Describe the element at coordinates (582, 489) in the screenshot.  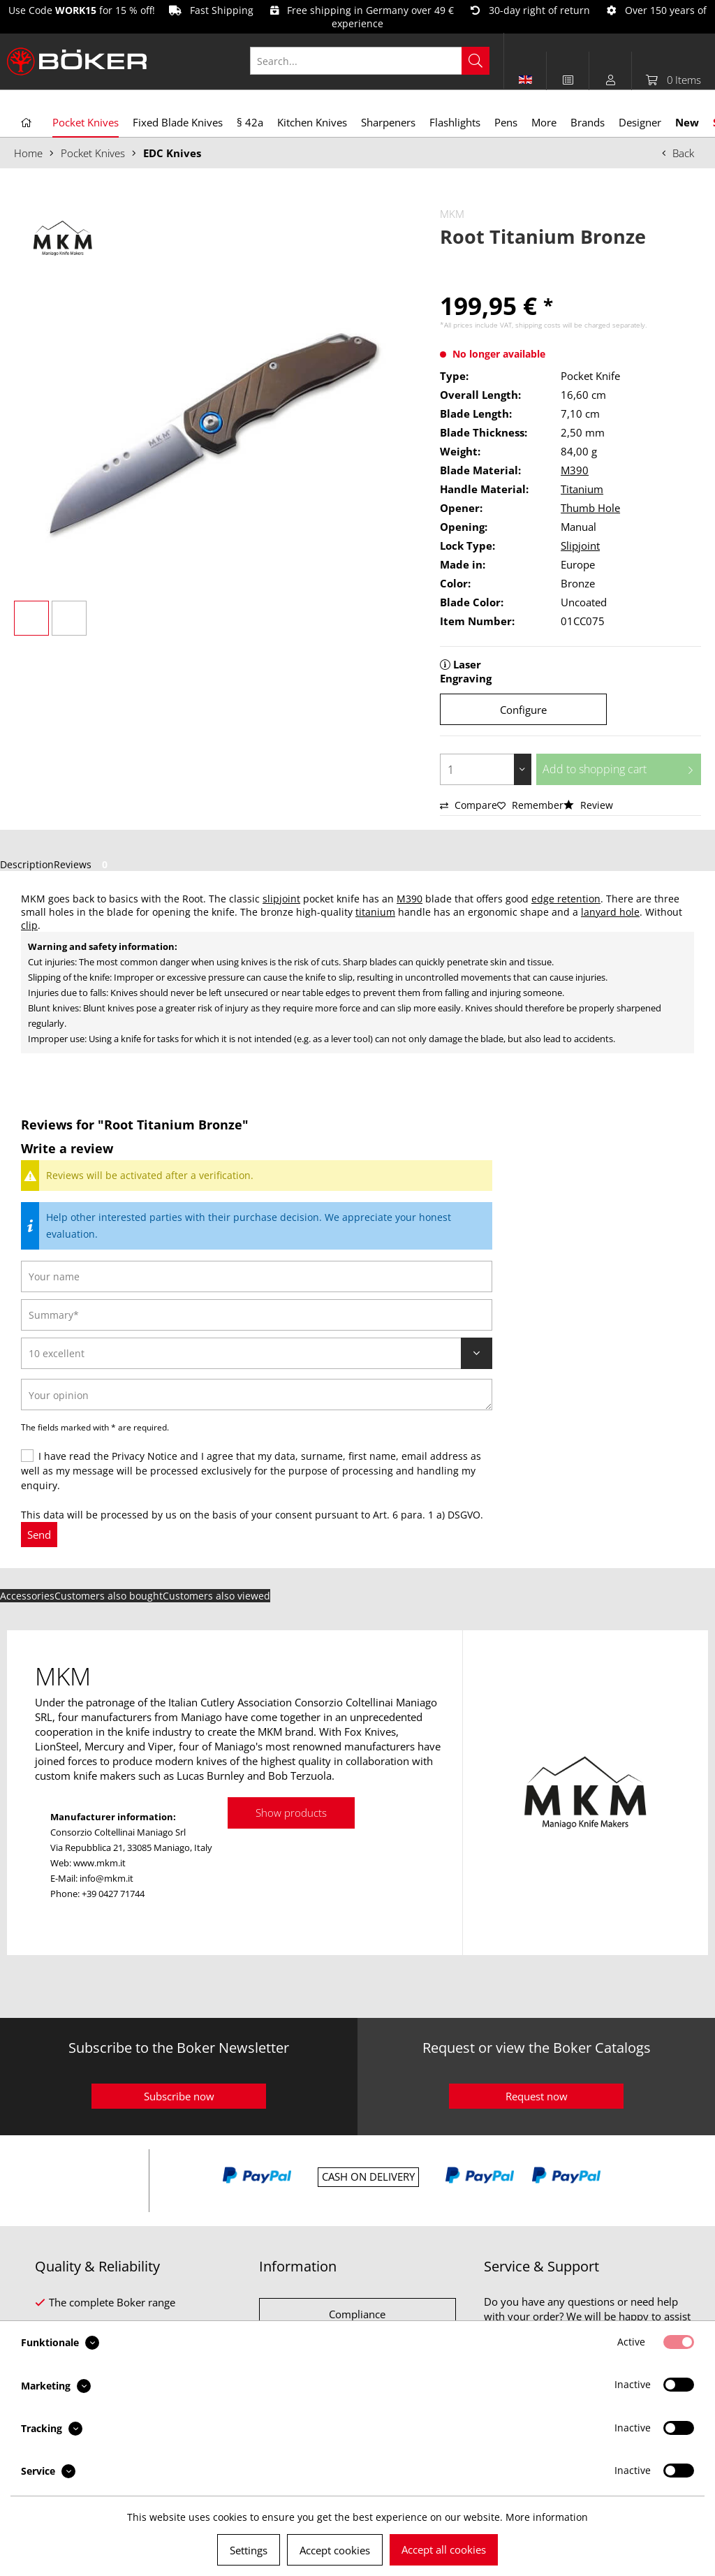
I see `Titanium` at that location.